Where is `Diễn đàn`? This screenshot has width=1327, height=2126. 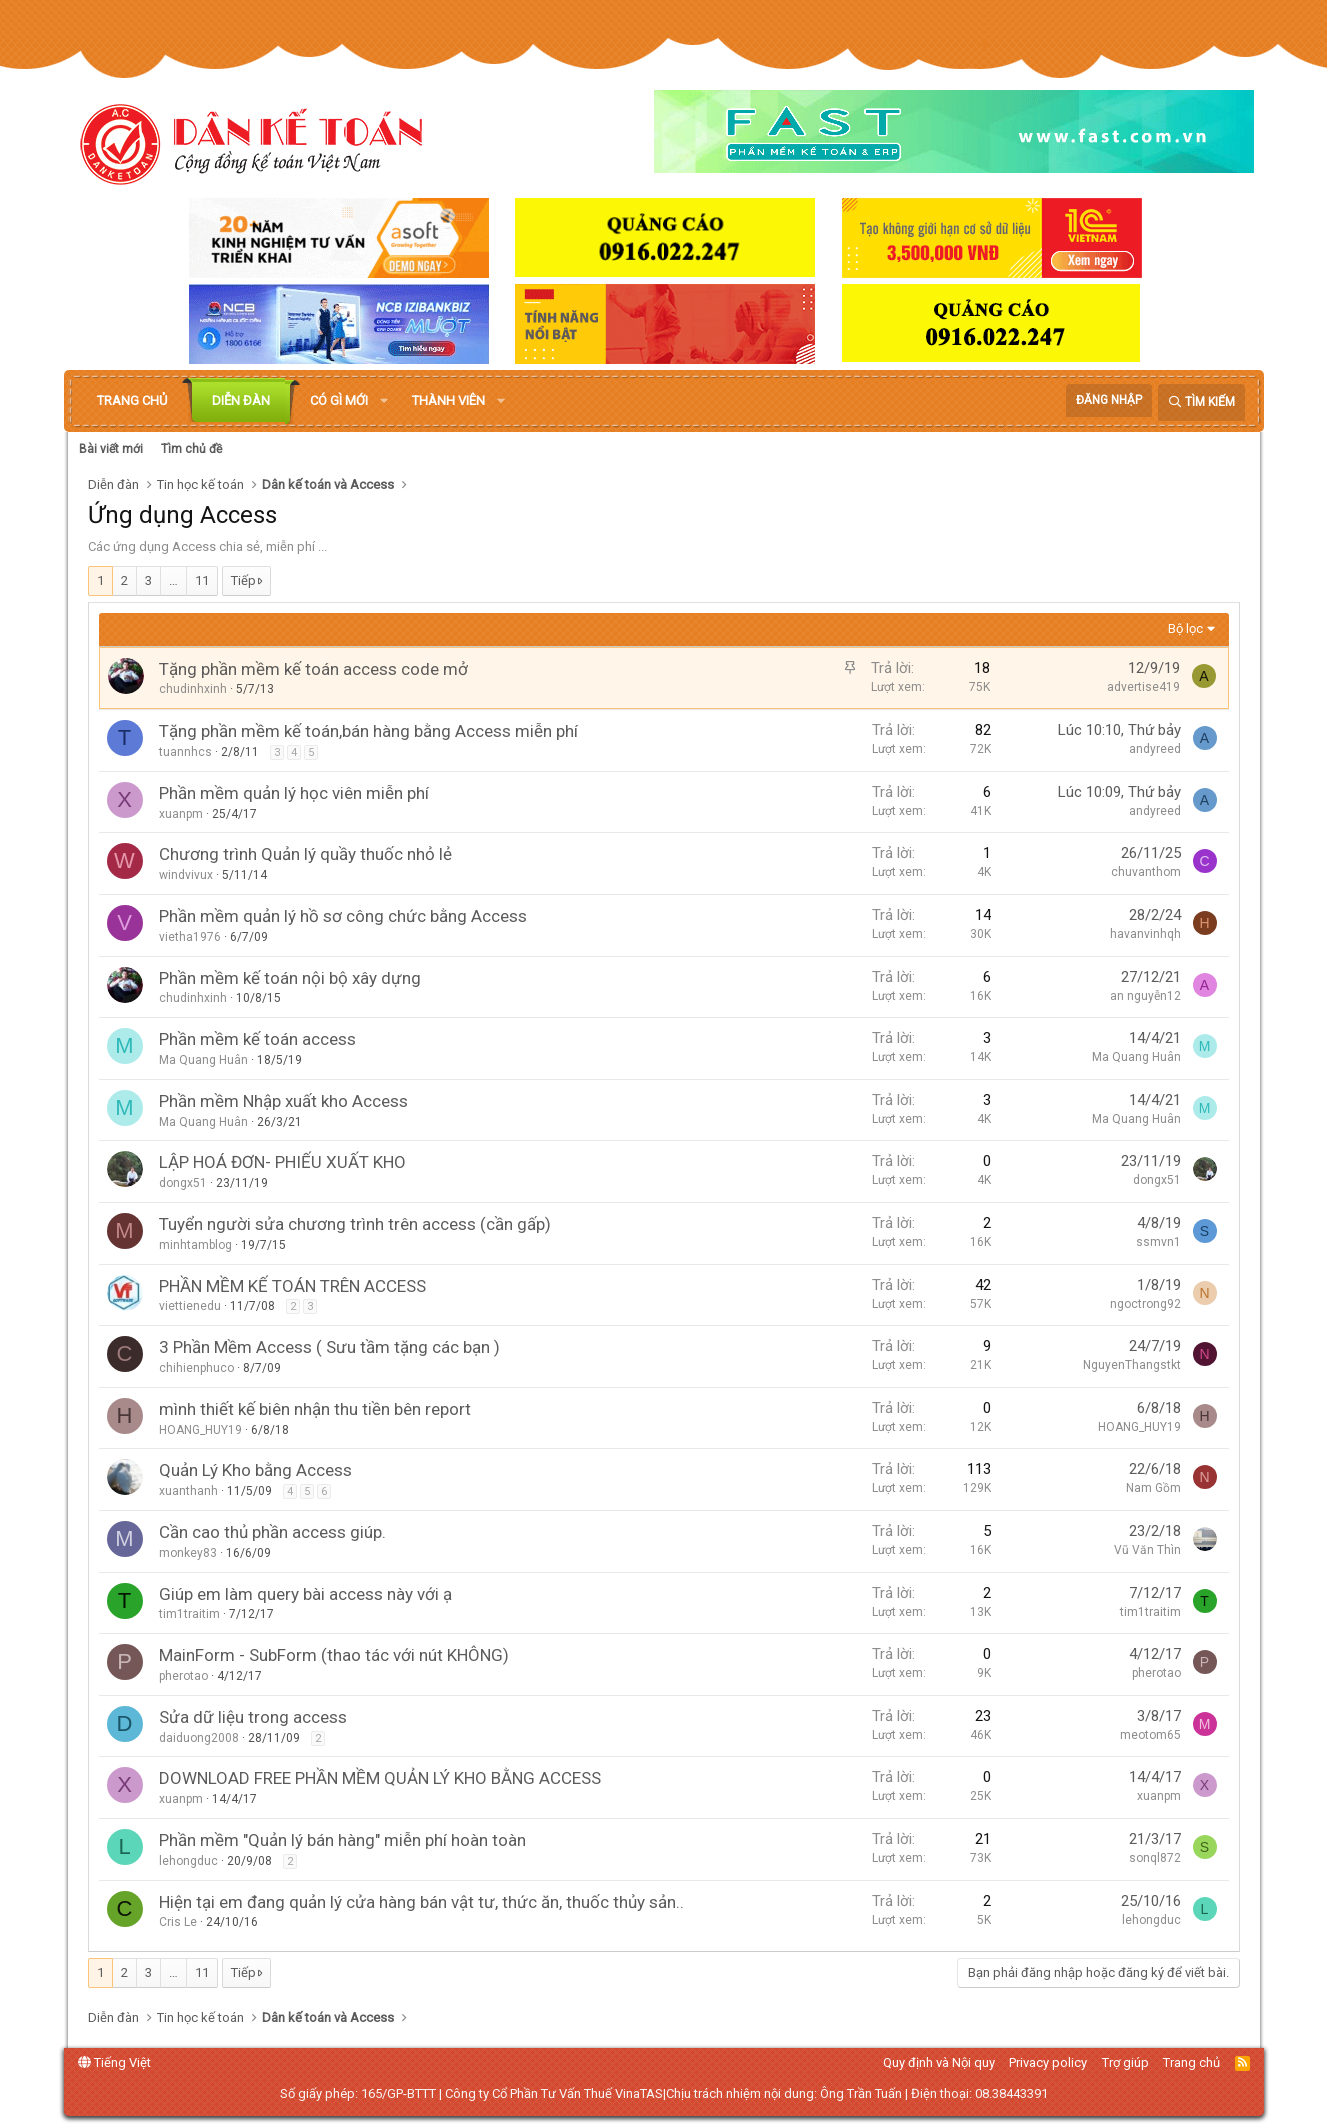 Diễn đàn is located at coordinates (241, 400).